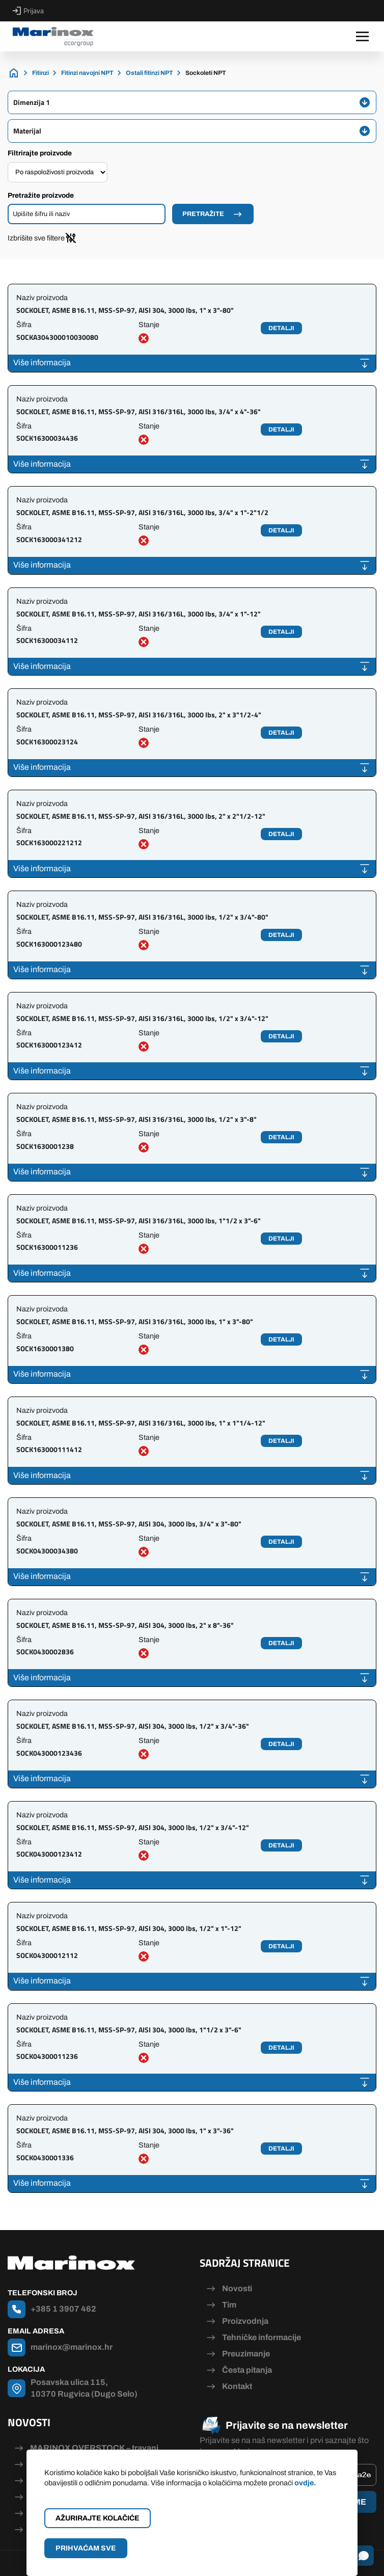 This screenshot has width=384, height=2576. I want to click on Prihvaćam sve, so click(86, 2548).